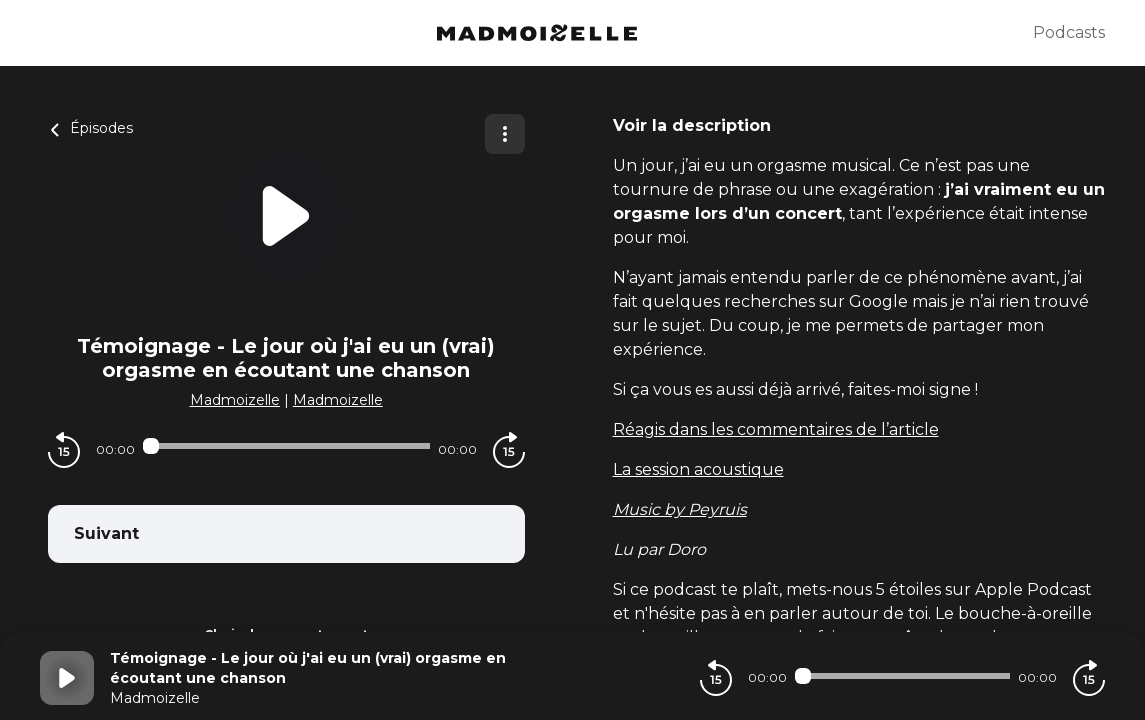 Image resolution: width=1145 pixels, height=720 pixels. What do you see at coordinates (235, 400) in the screenshot?
I see `Madmoizelle` at bounding box center [235, 400].